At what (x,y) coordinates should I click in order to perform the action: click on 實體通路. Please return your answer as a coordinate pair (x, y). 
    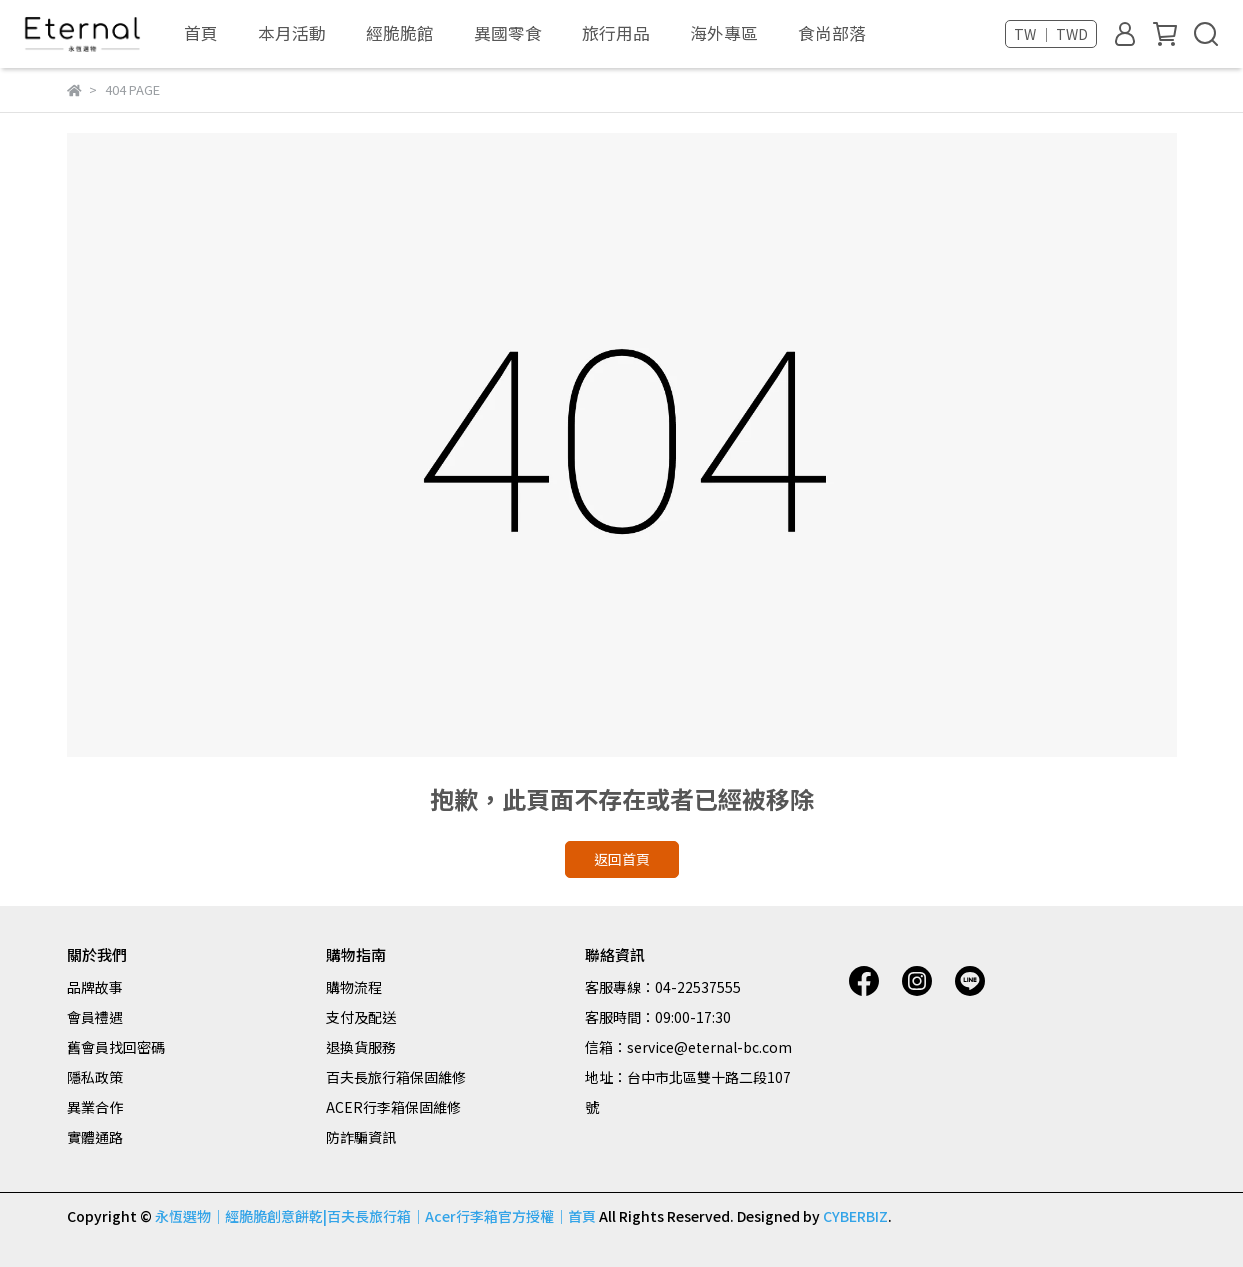
    Looking at the image, I should click on (95, 1137).